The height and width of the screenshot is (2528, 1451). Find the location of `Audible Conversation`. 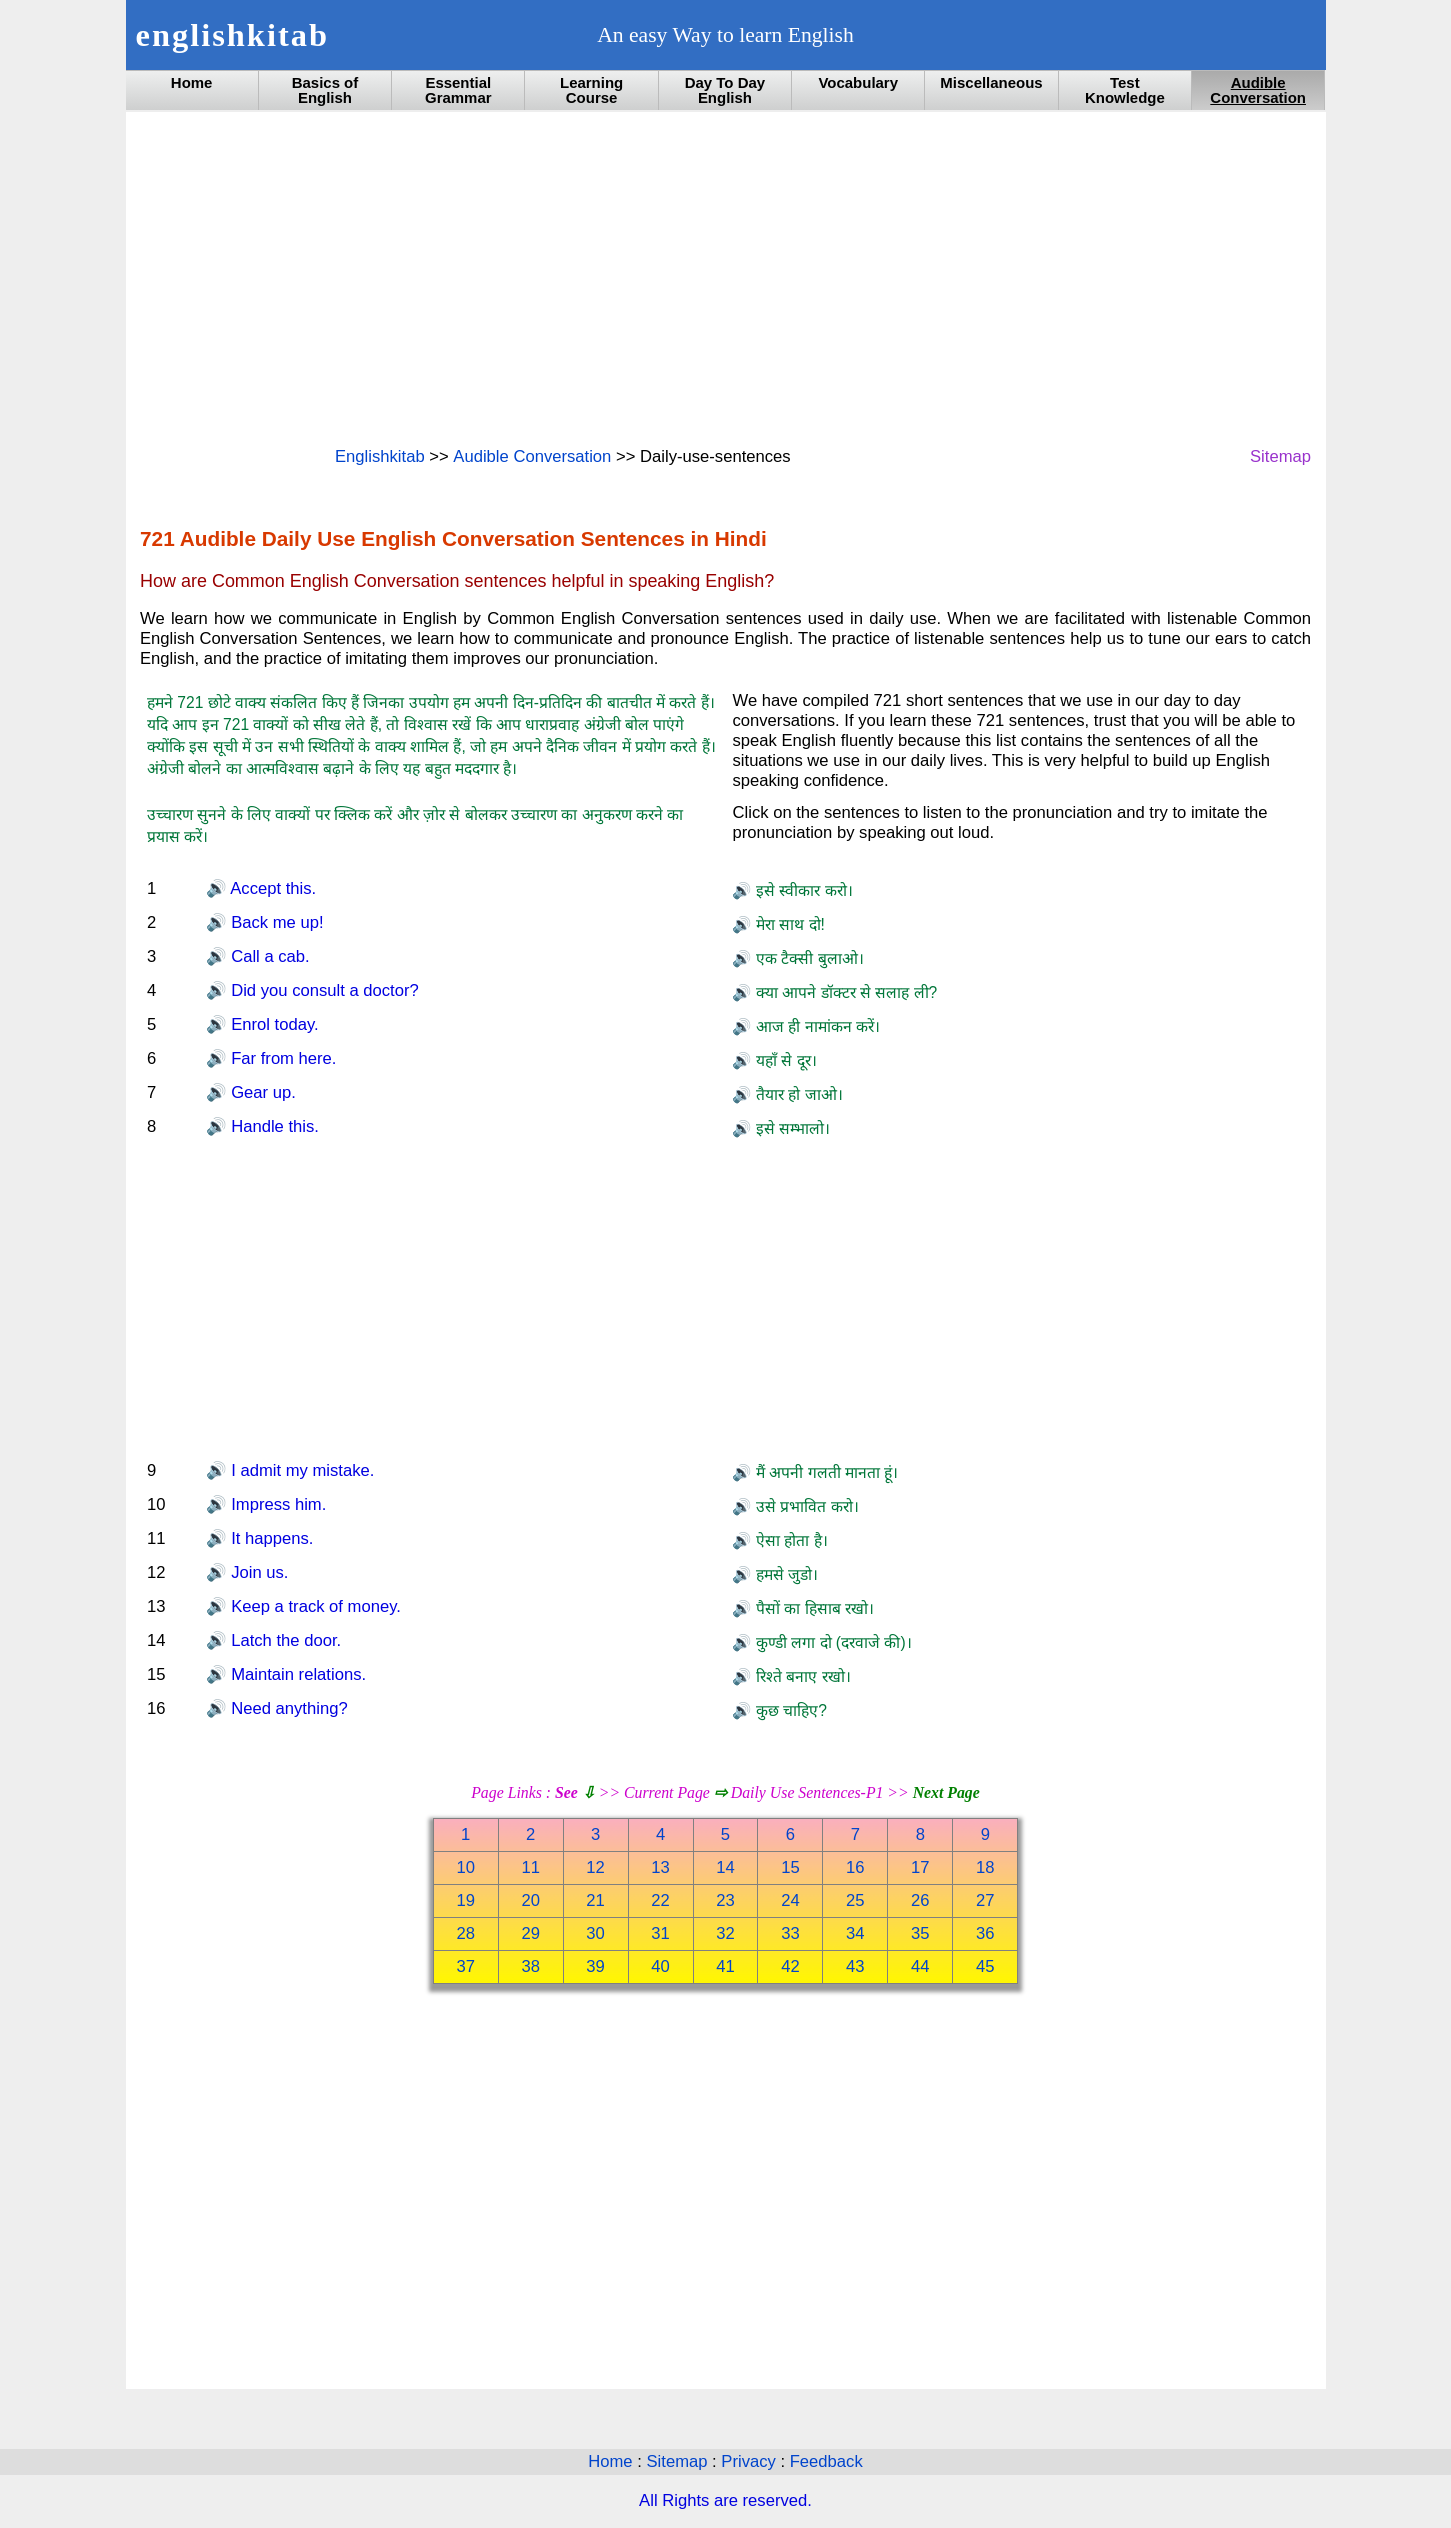

Audible Conversation is located at coordinates (1258, 90).